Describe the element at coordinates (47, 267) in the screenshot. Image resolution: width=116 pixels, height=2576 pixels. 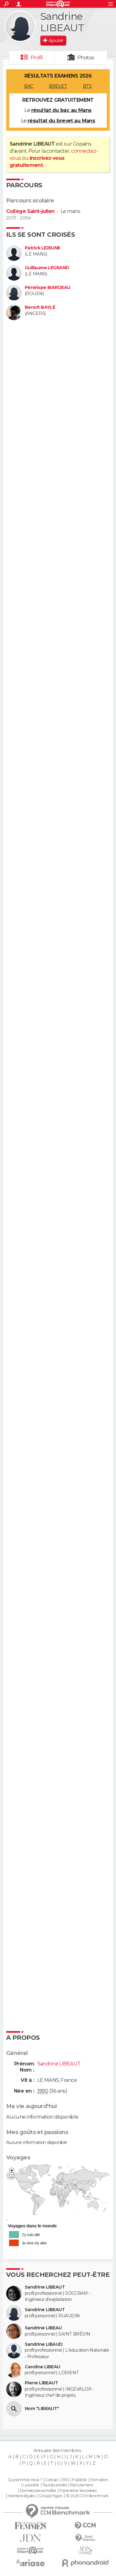
I see `Guillaume LEGRAND` at that location.